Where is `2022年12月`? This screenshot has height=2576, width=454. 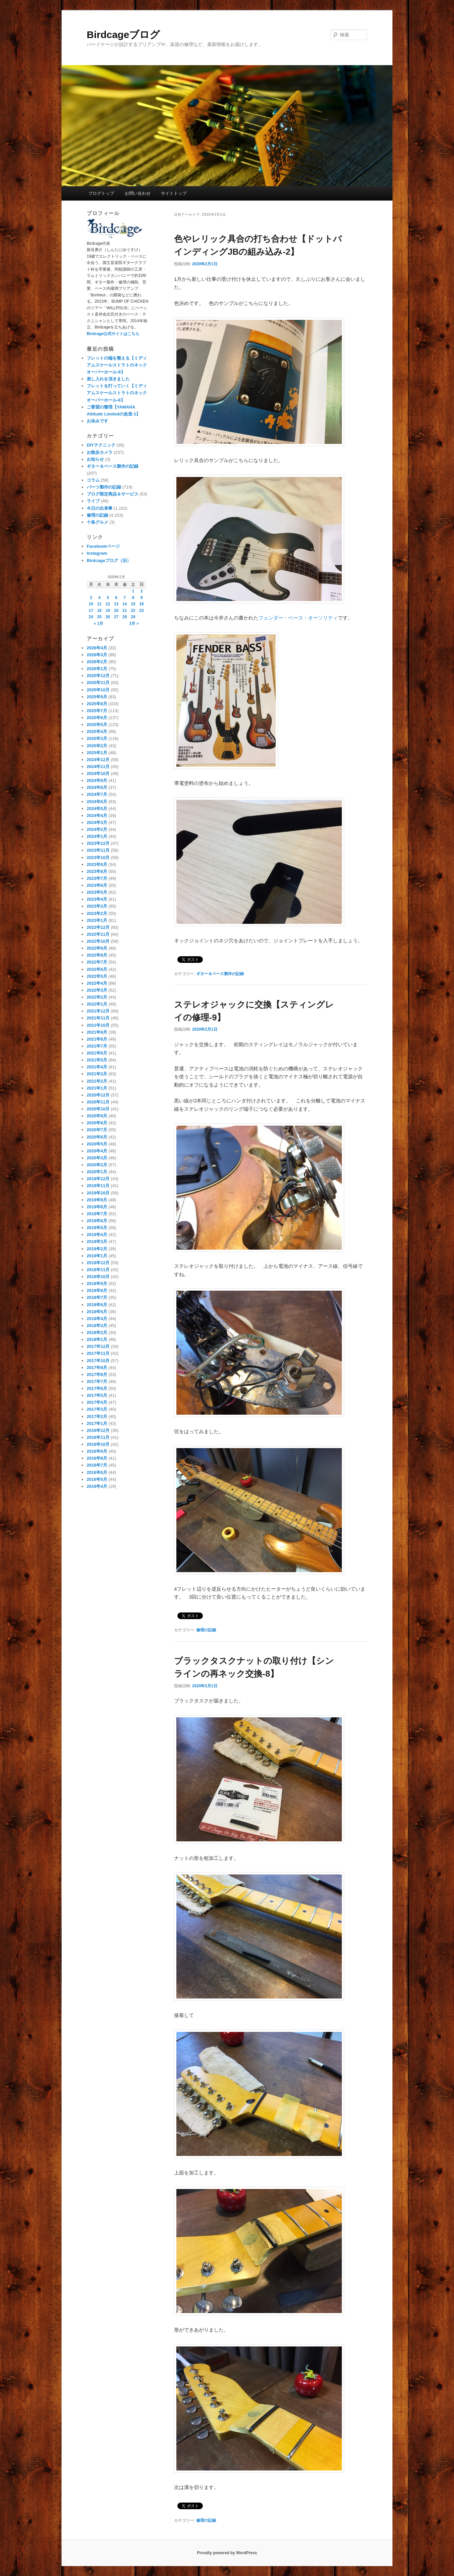 2022年12月 is located at coordinates (98, 927).